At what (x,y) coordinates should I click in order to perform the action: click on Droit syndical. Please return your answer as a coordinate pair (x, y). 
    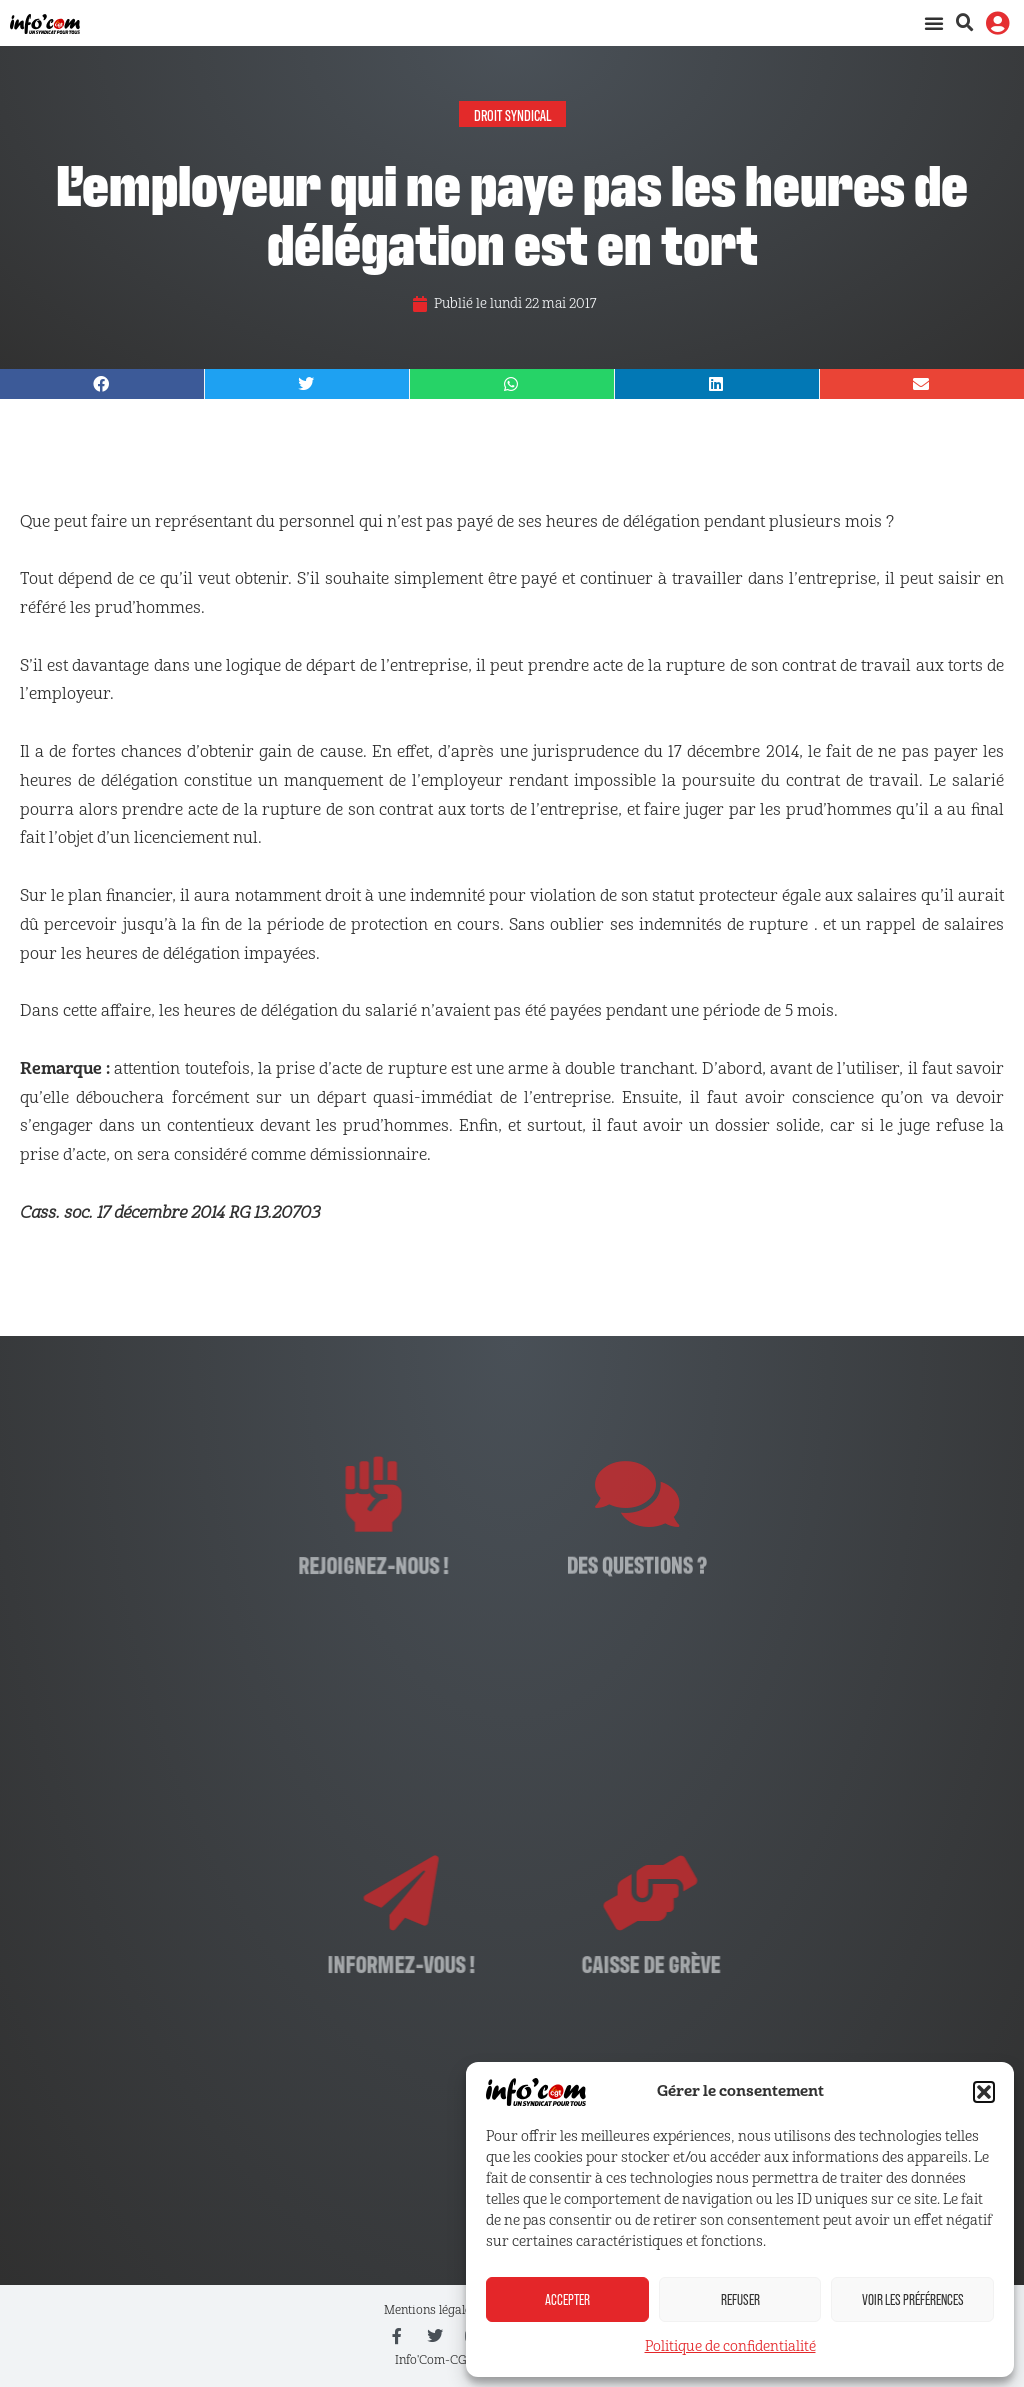
    Looking at the image, I should click on (512, 114).